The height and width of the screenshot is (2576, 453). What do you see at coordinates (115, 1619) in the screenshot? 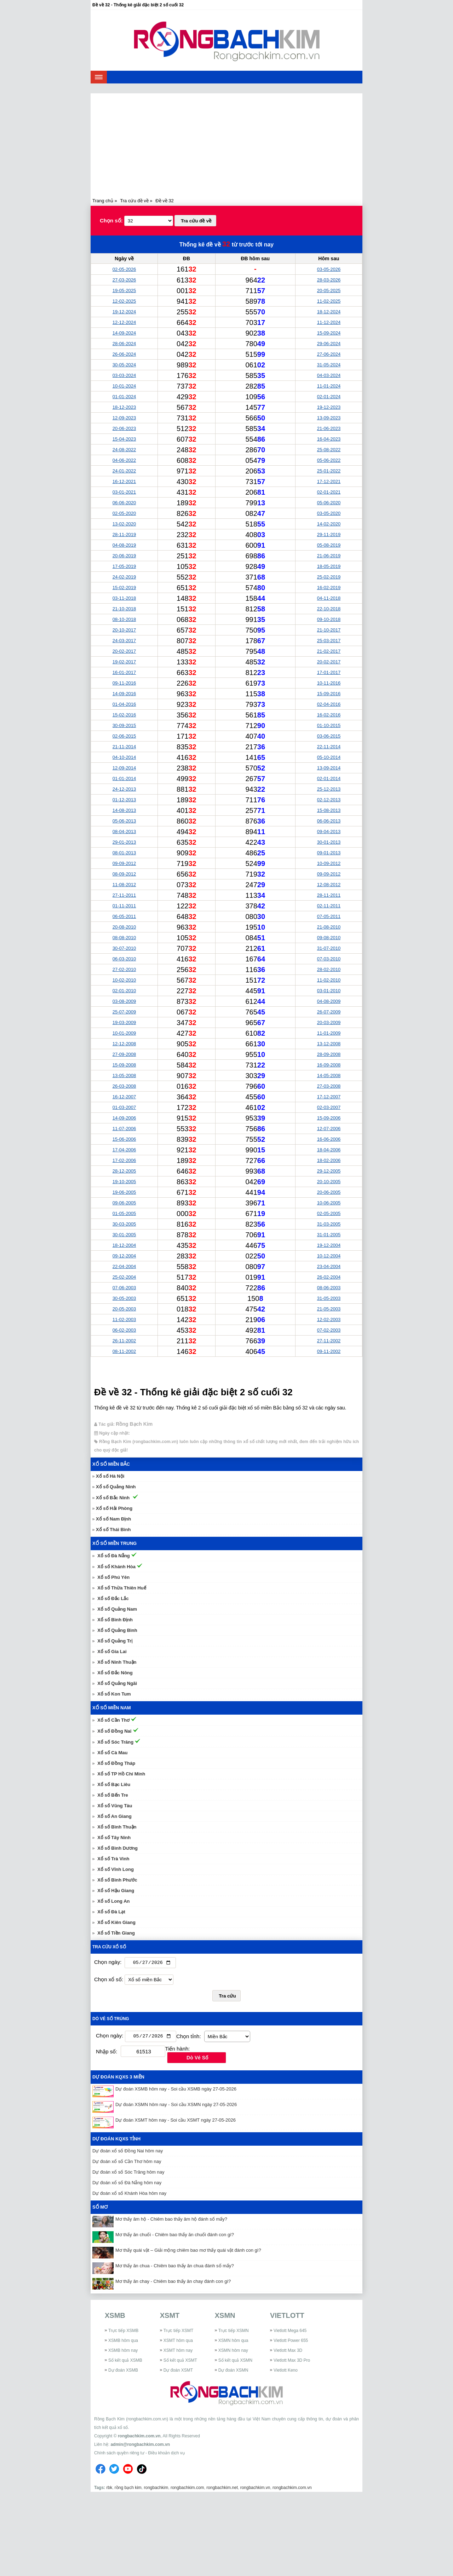
I see `Xổ số Bình Định` at bounding box center [115, 1619].